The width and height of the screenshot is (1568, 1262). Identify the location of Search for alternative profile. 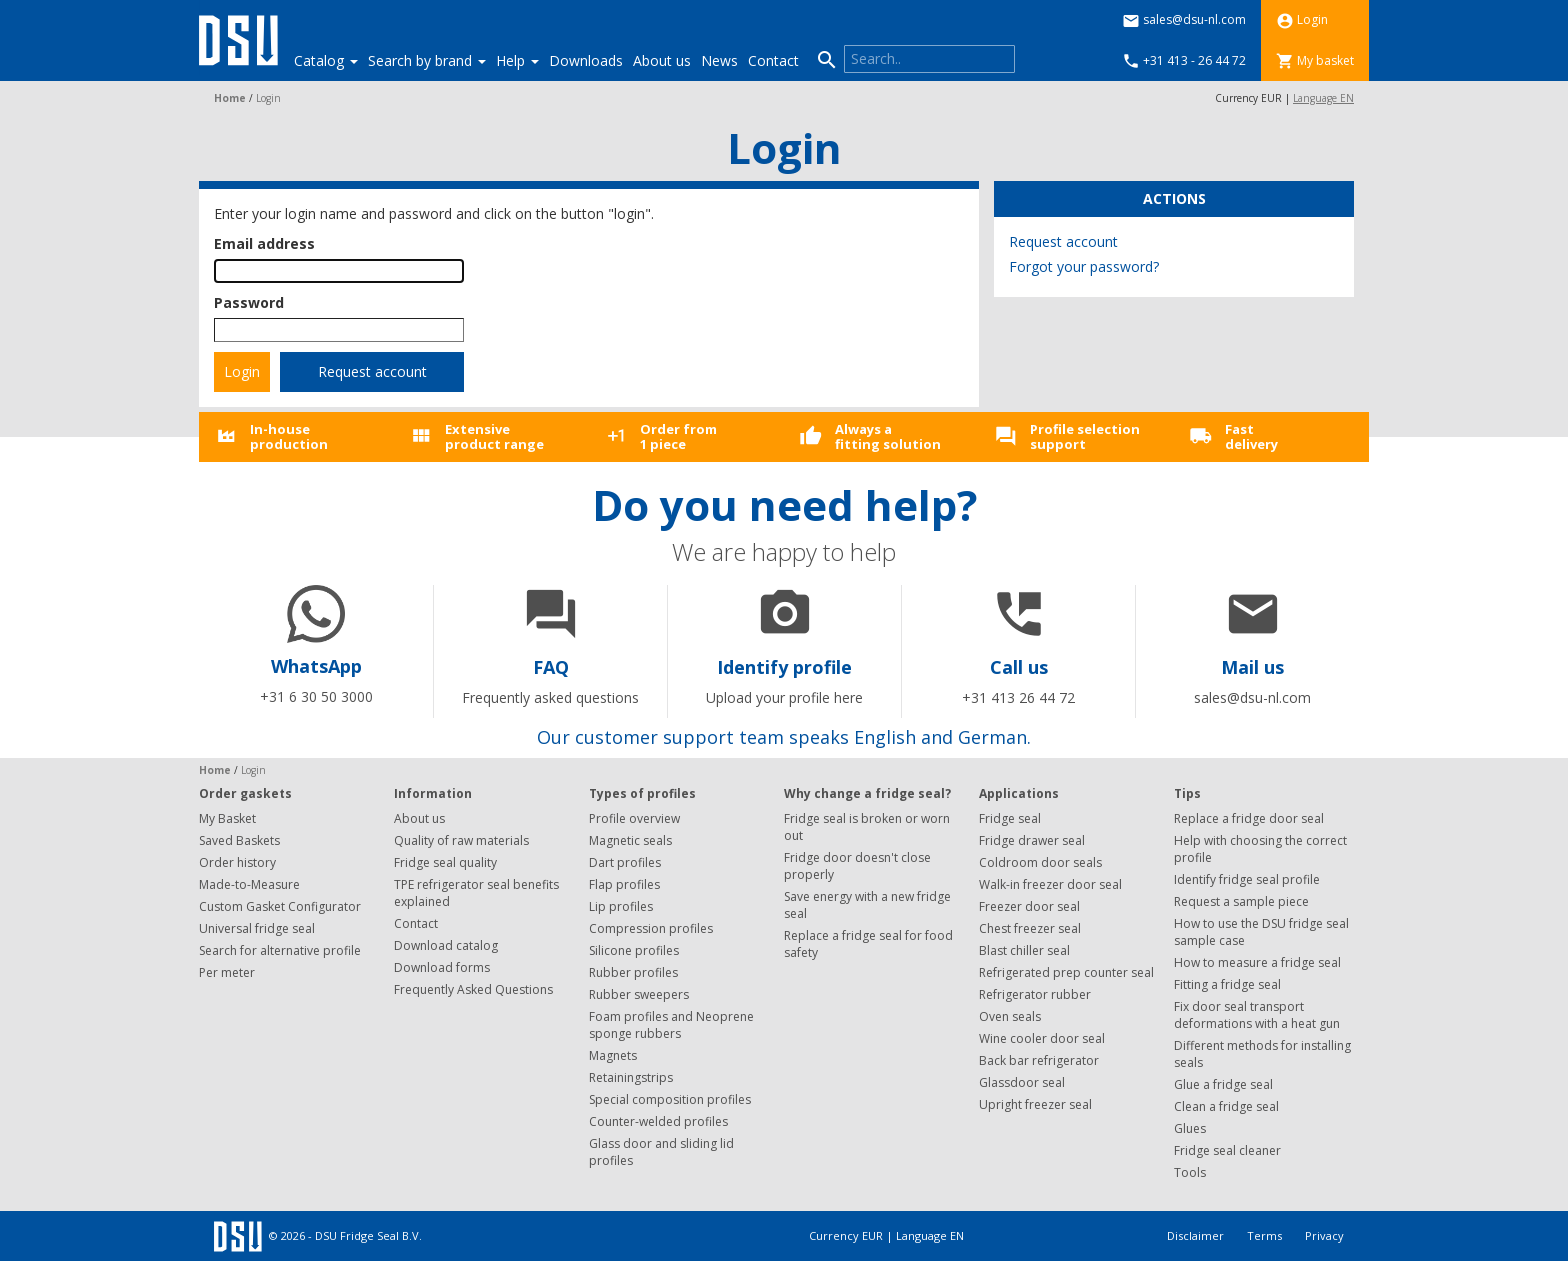
(280, 950).